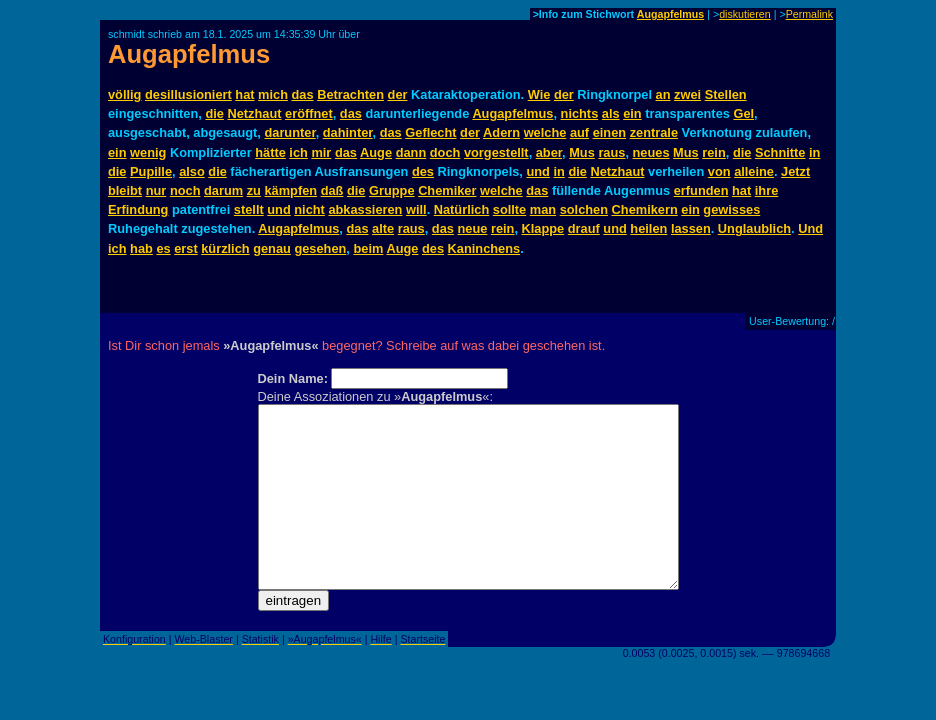 Image resolution: width=936 pixels, height=720 pixels. Describe the element at coordinates (398, 94) in the screenshot. I see `der` at that location.